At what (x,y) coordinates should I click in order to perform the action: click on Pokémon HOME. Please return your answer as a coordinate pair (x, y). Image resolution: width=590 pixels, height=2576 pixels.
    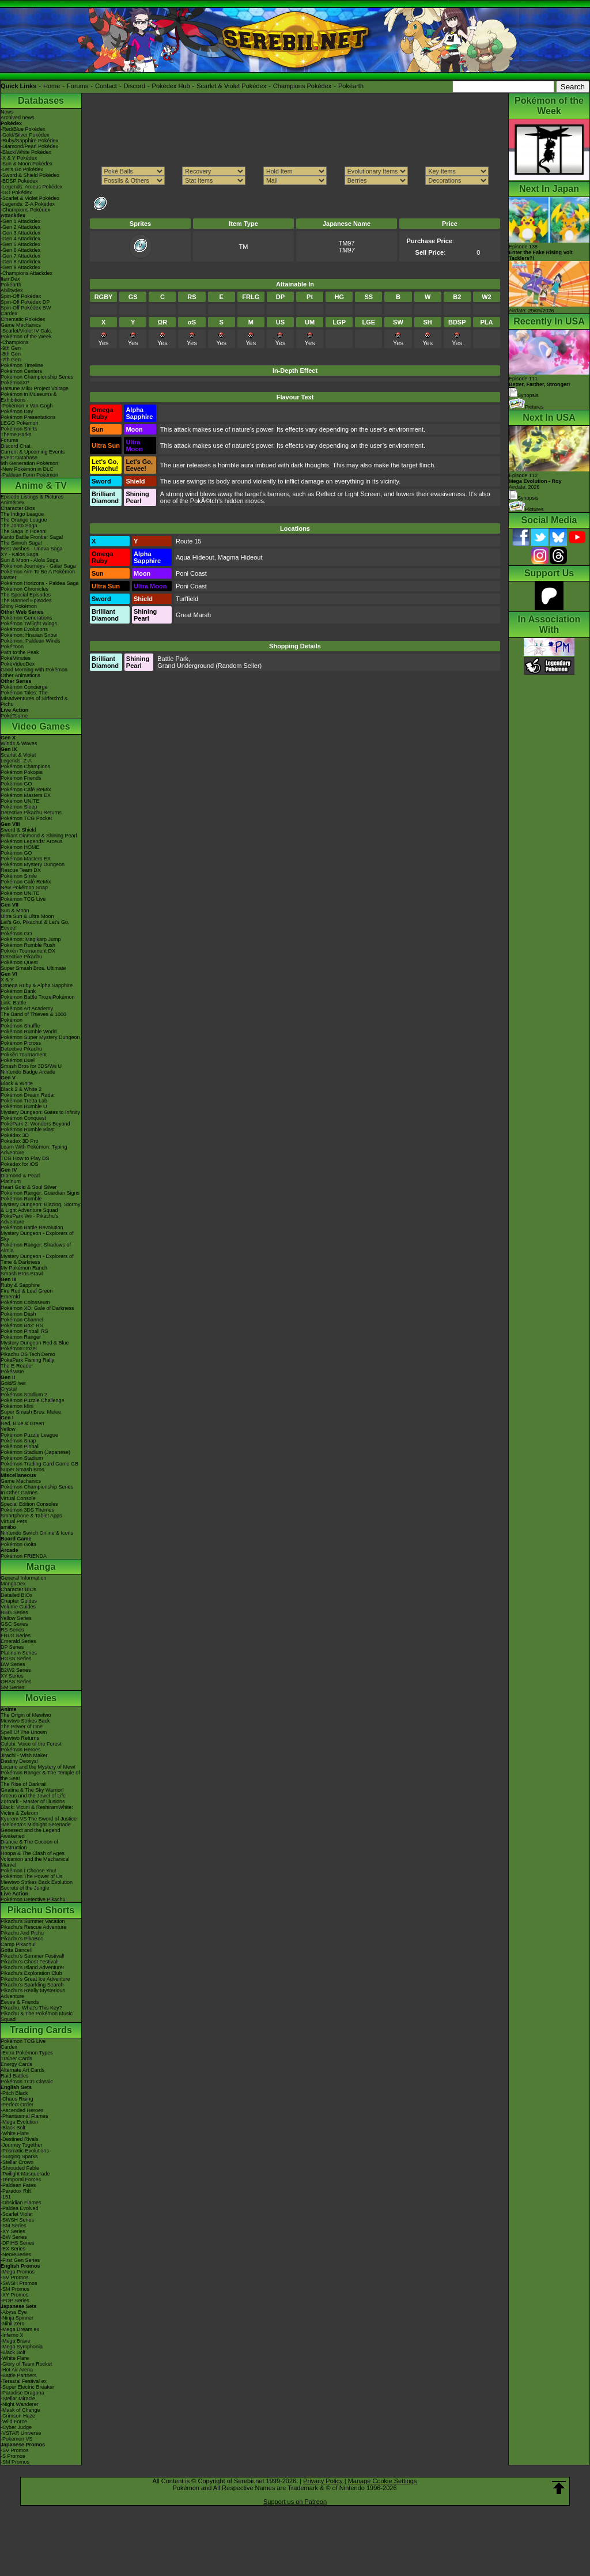
    Looking at the image, I should click on (20, 847).